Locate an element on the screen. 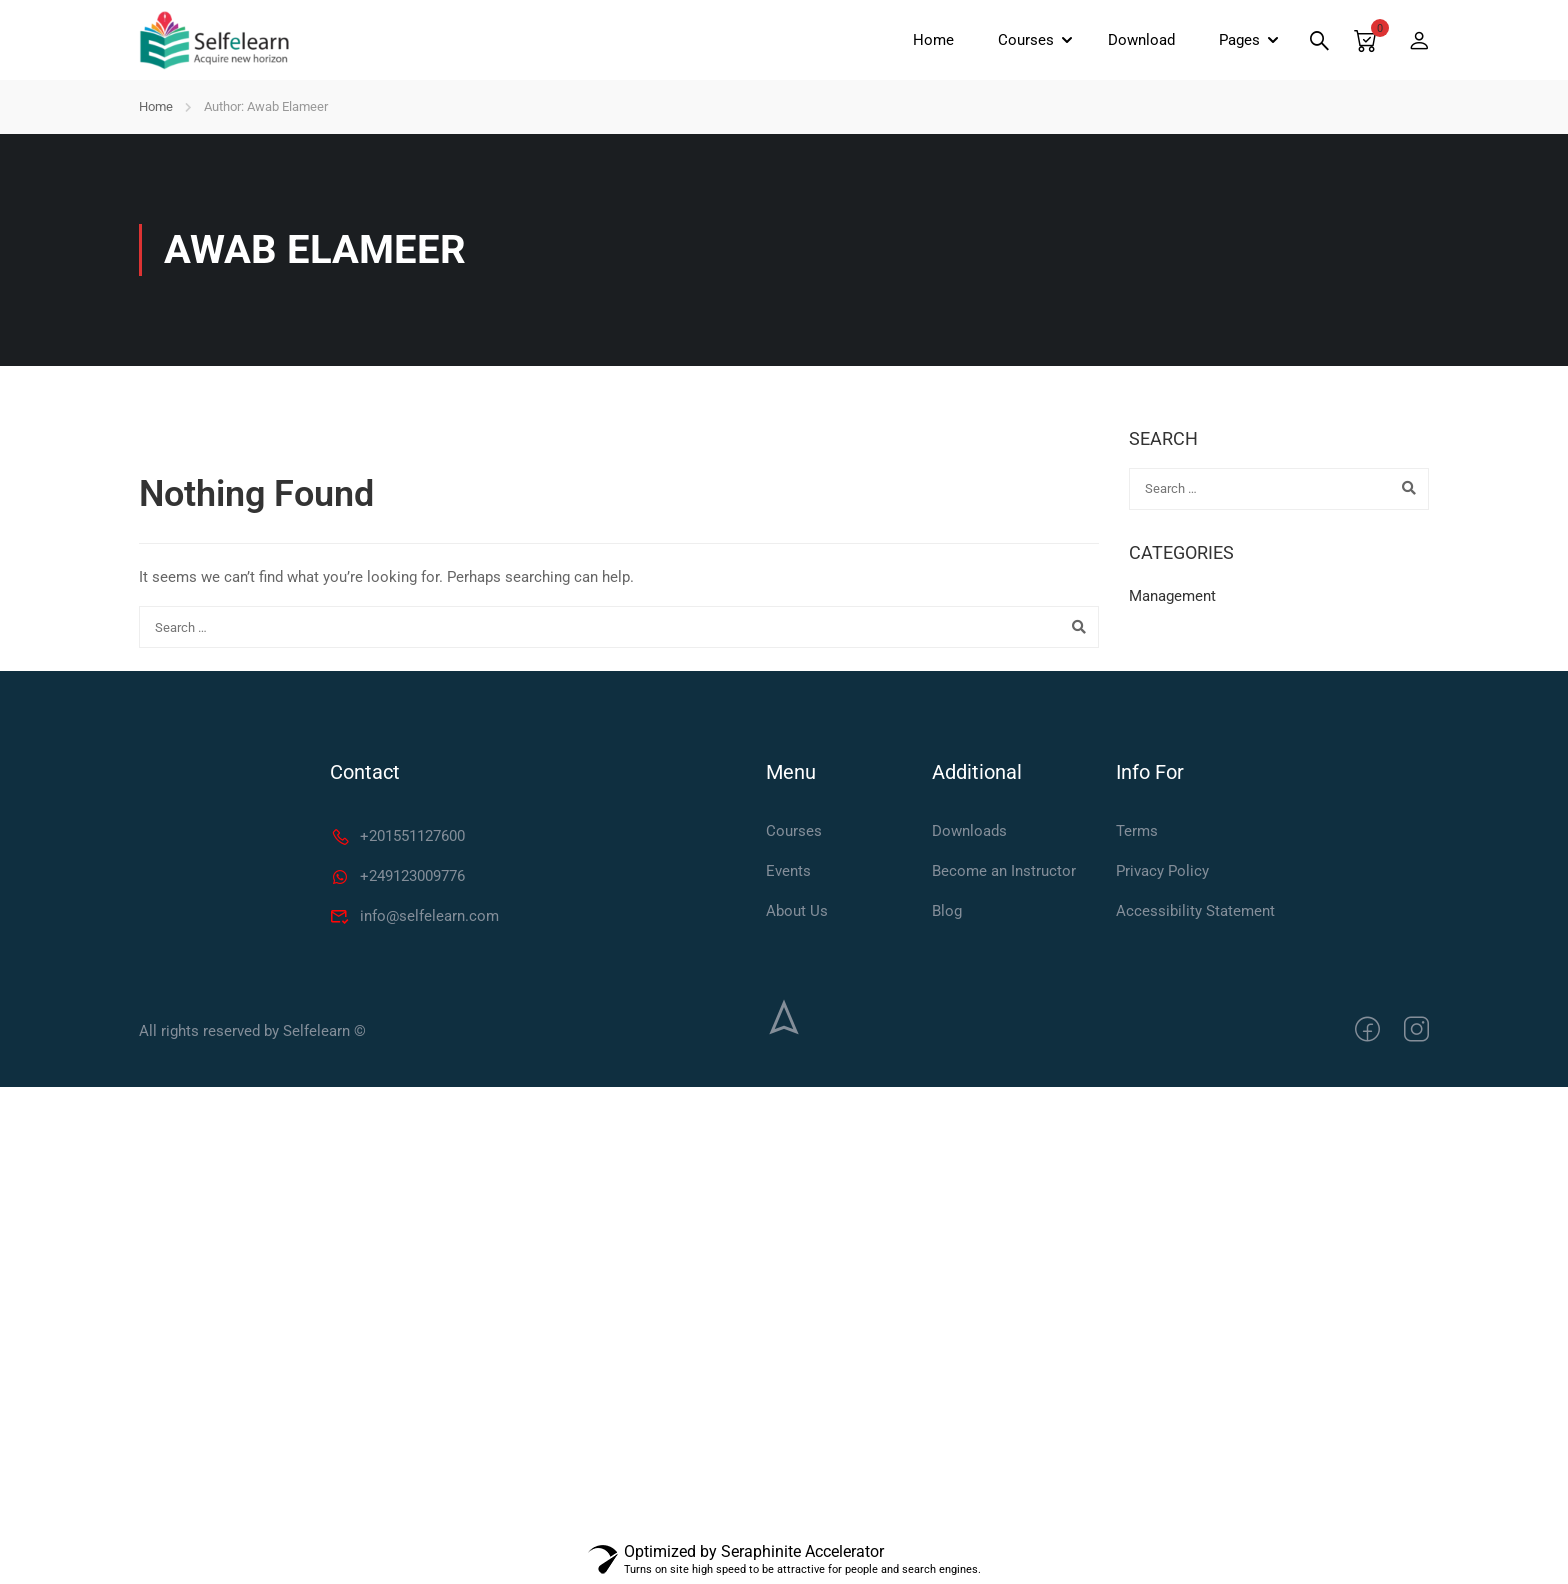 This screenshot has height=1584, width=1568. About Us is located at coordinates (797, 911).